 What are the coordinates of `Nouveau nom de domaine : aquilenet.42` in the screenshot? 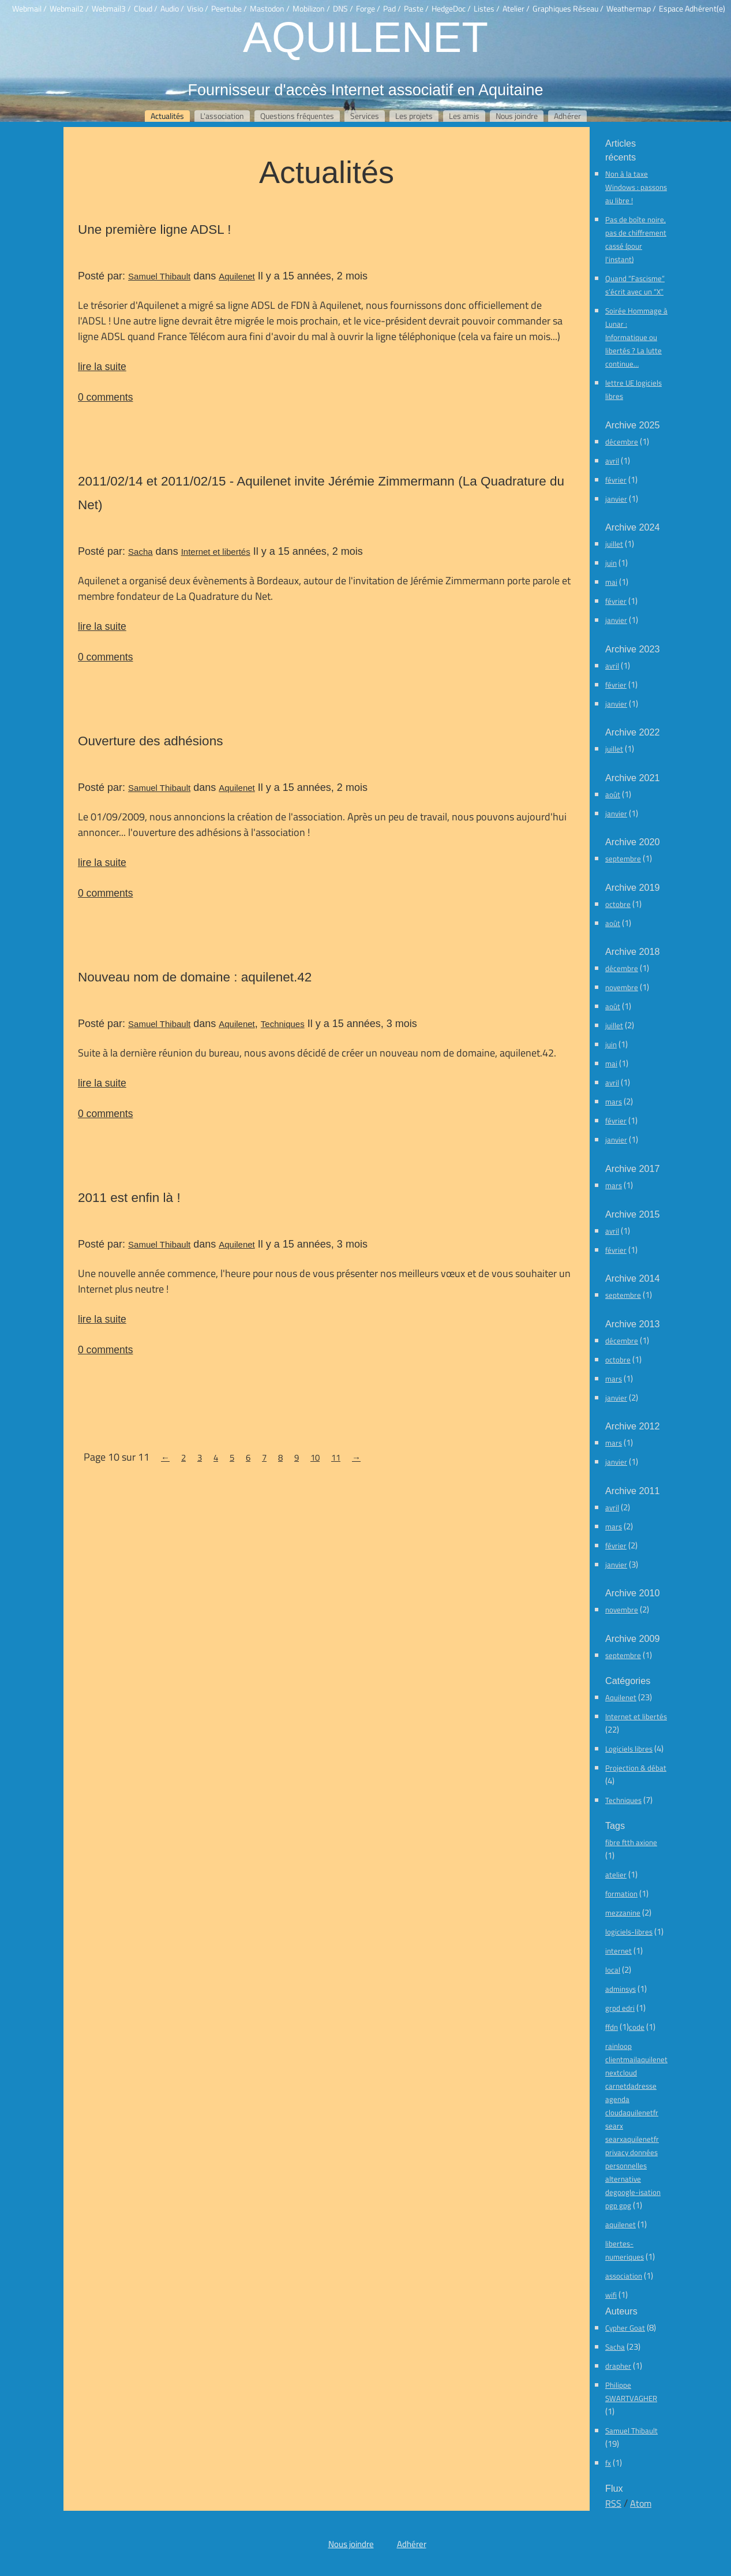 It's located at (195, 977).